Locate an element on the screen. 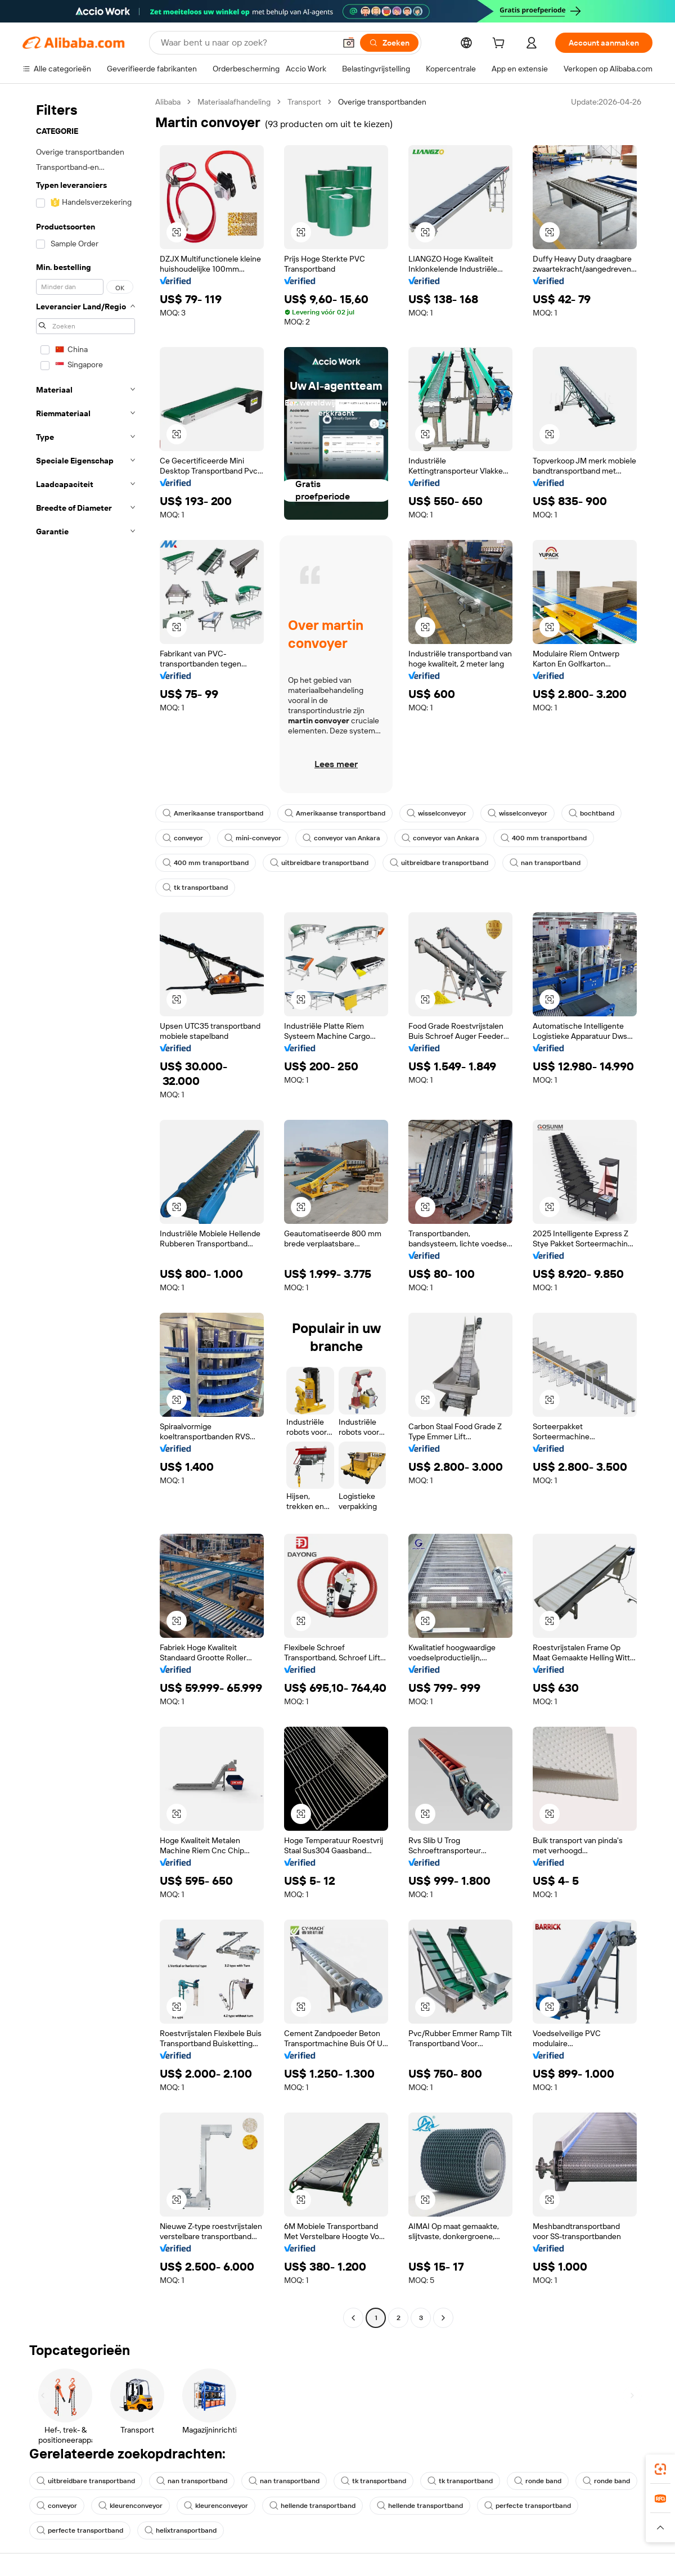  nan transportband is located at coordinates (545, 862).